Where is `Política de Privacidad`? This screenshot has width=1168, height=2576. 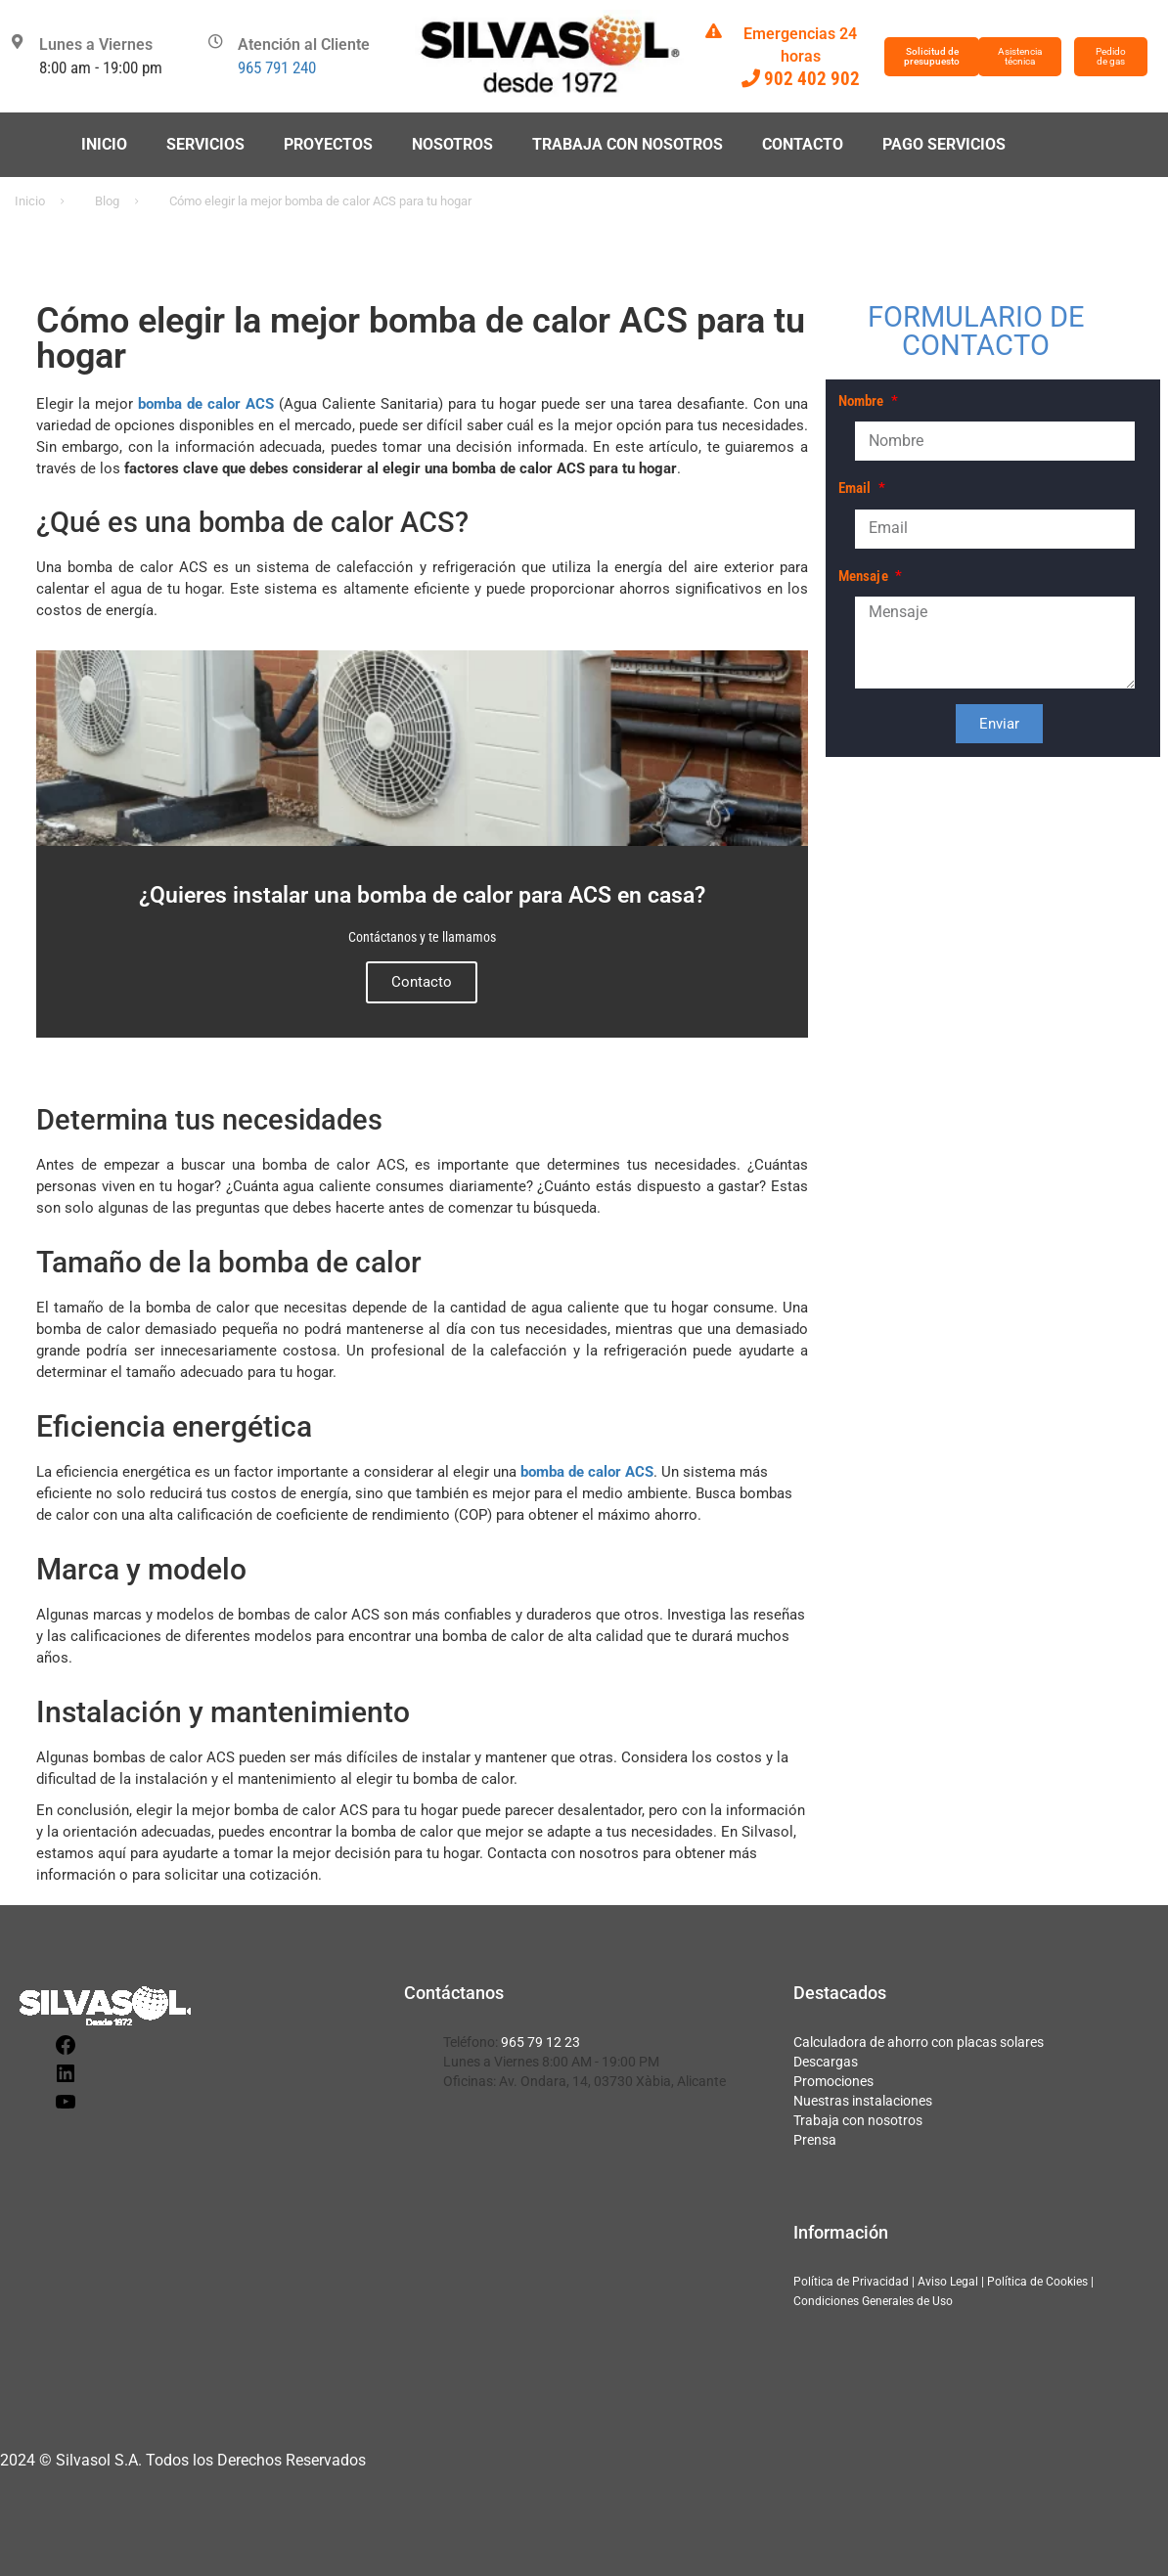
Política de Privacidad is located at coordinates (851, 2281).